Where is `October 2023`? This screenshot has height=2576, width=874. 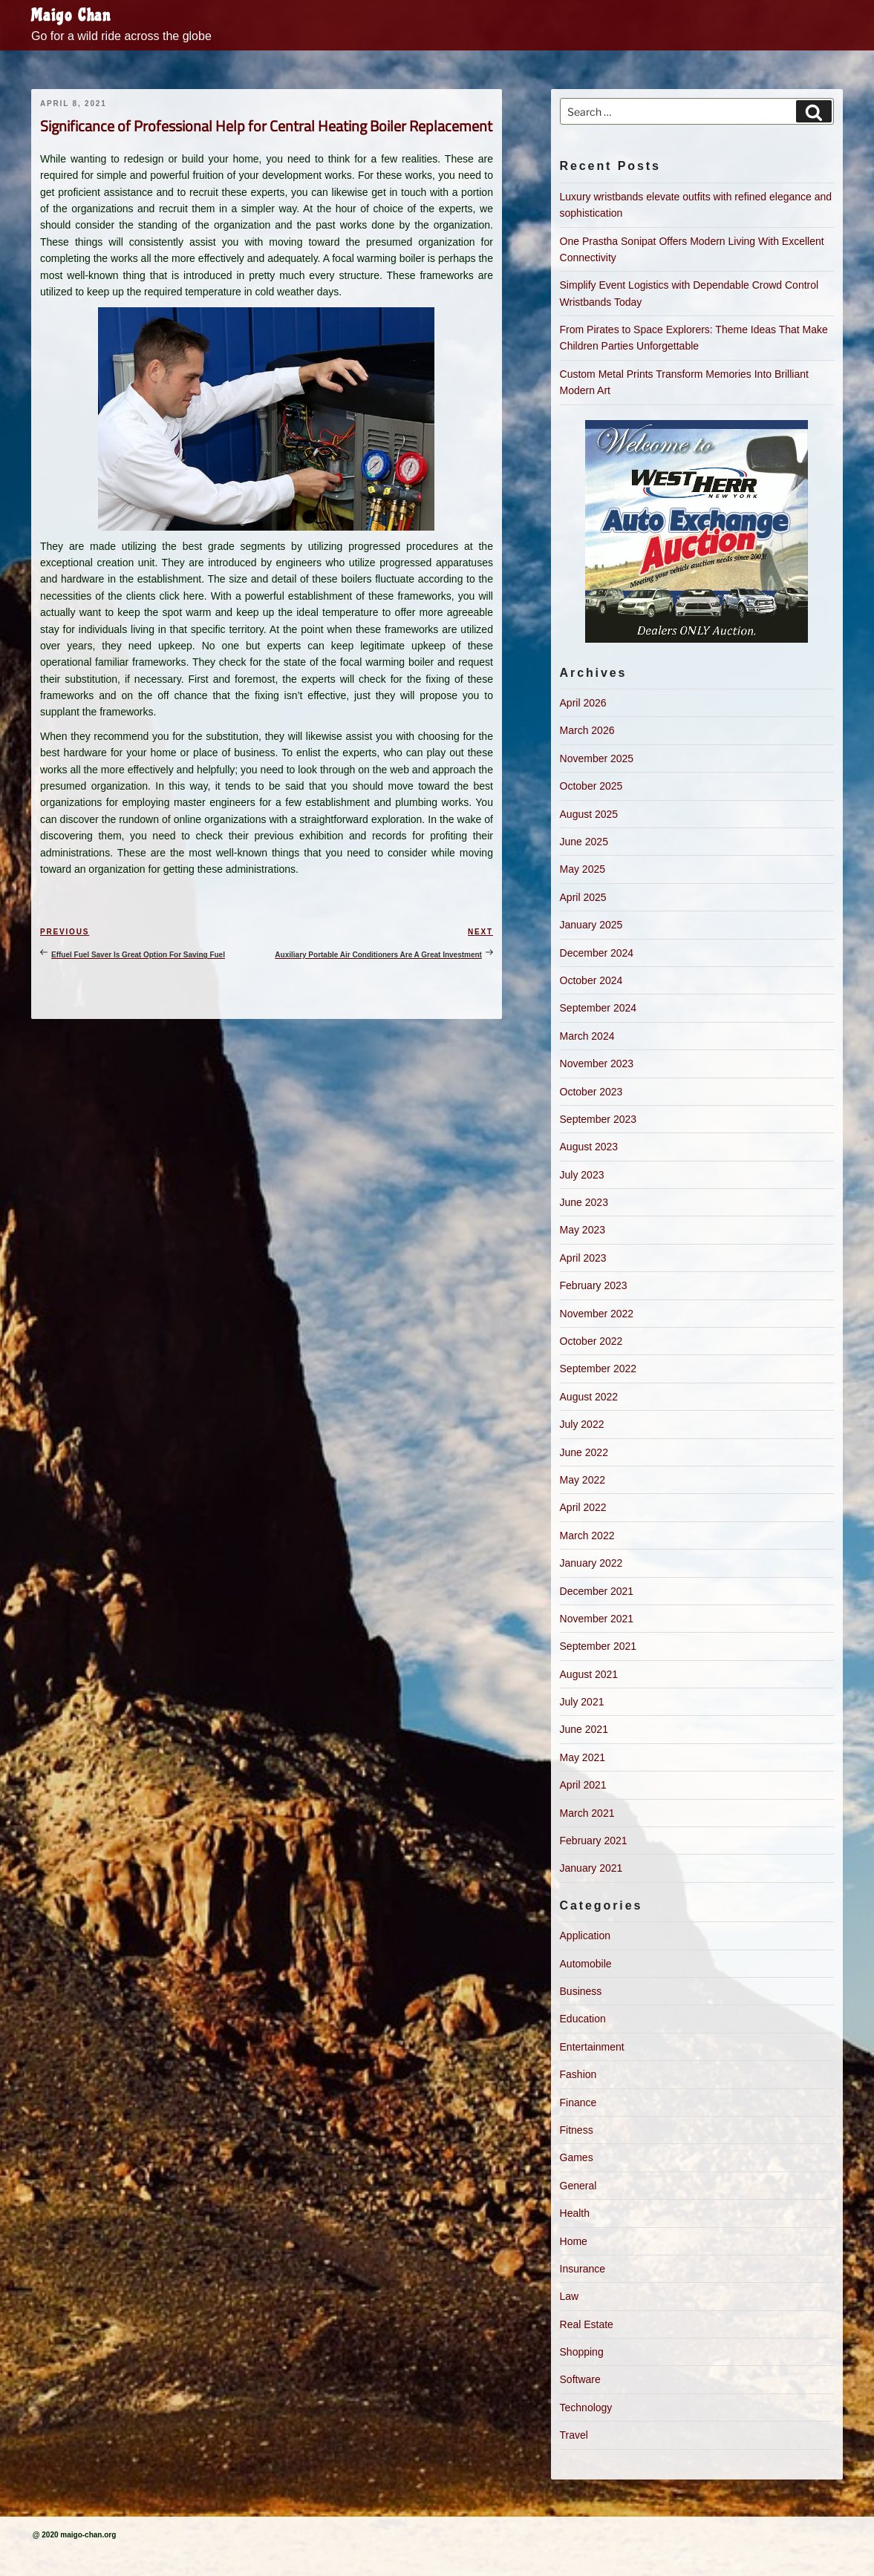
October 2023 is located at coordinates (591, 1092).